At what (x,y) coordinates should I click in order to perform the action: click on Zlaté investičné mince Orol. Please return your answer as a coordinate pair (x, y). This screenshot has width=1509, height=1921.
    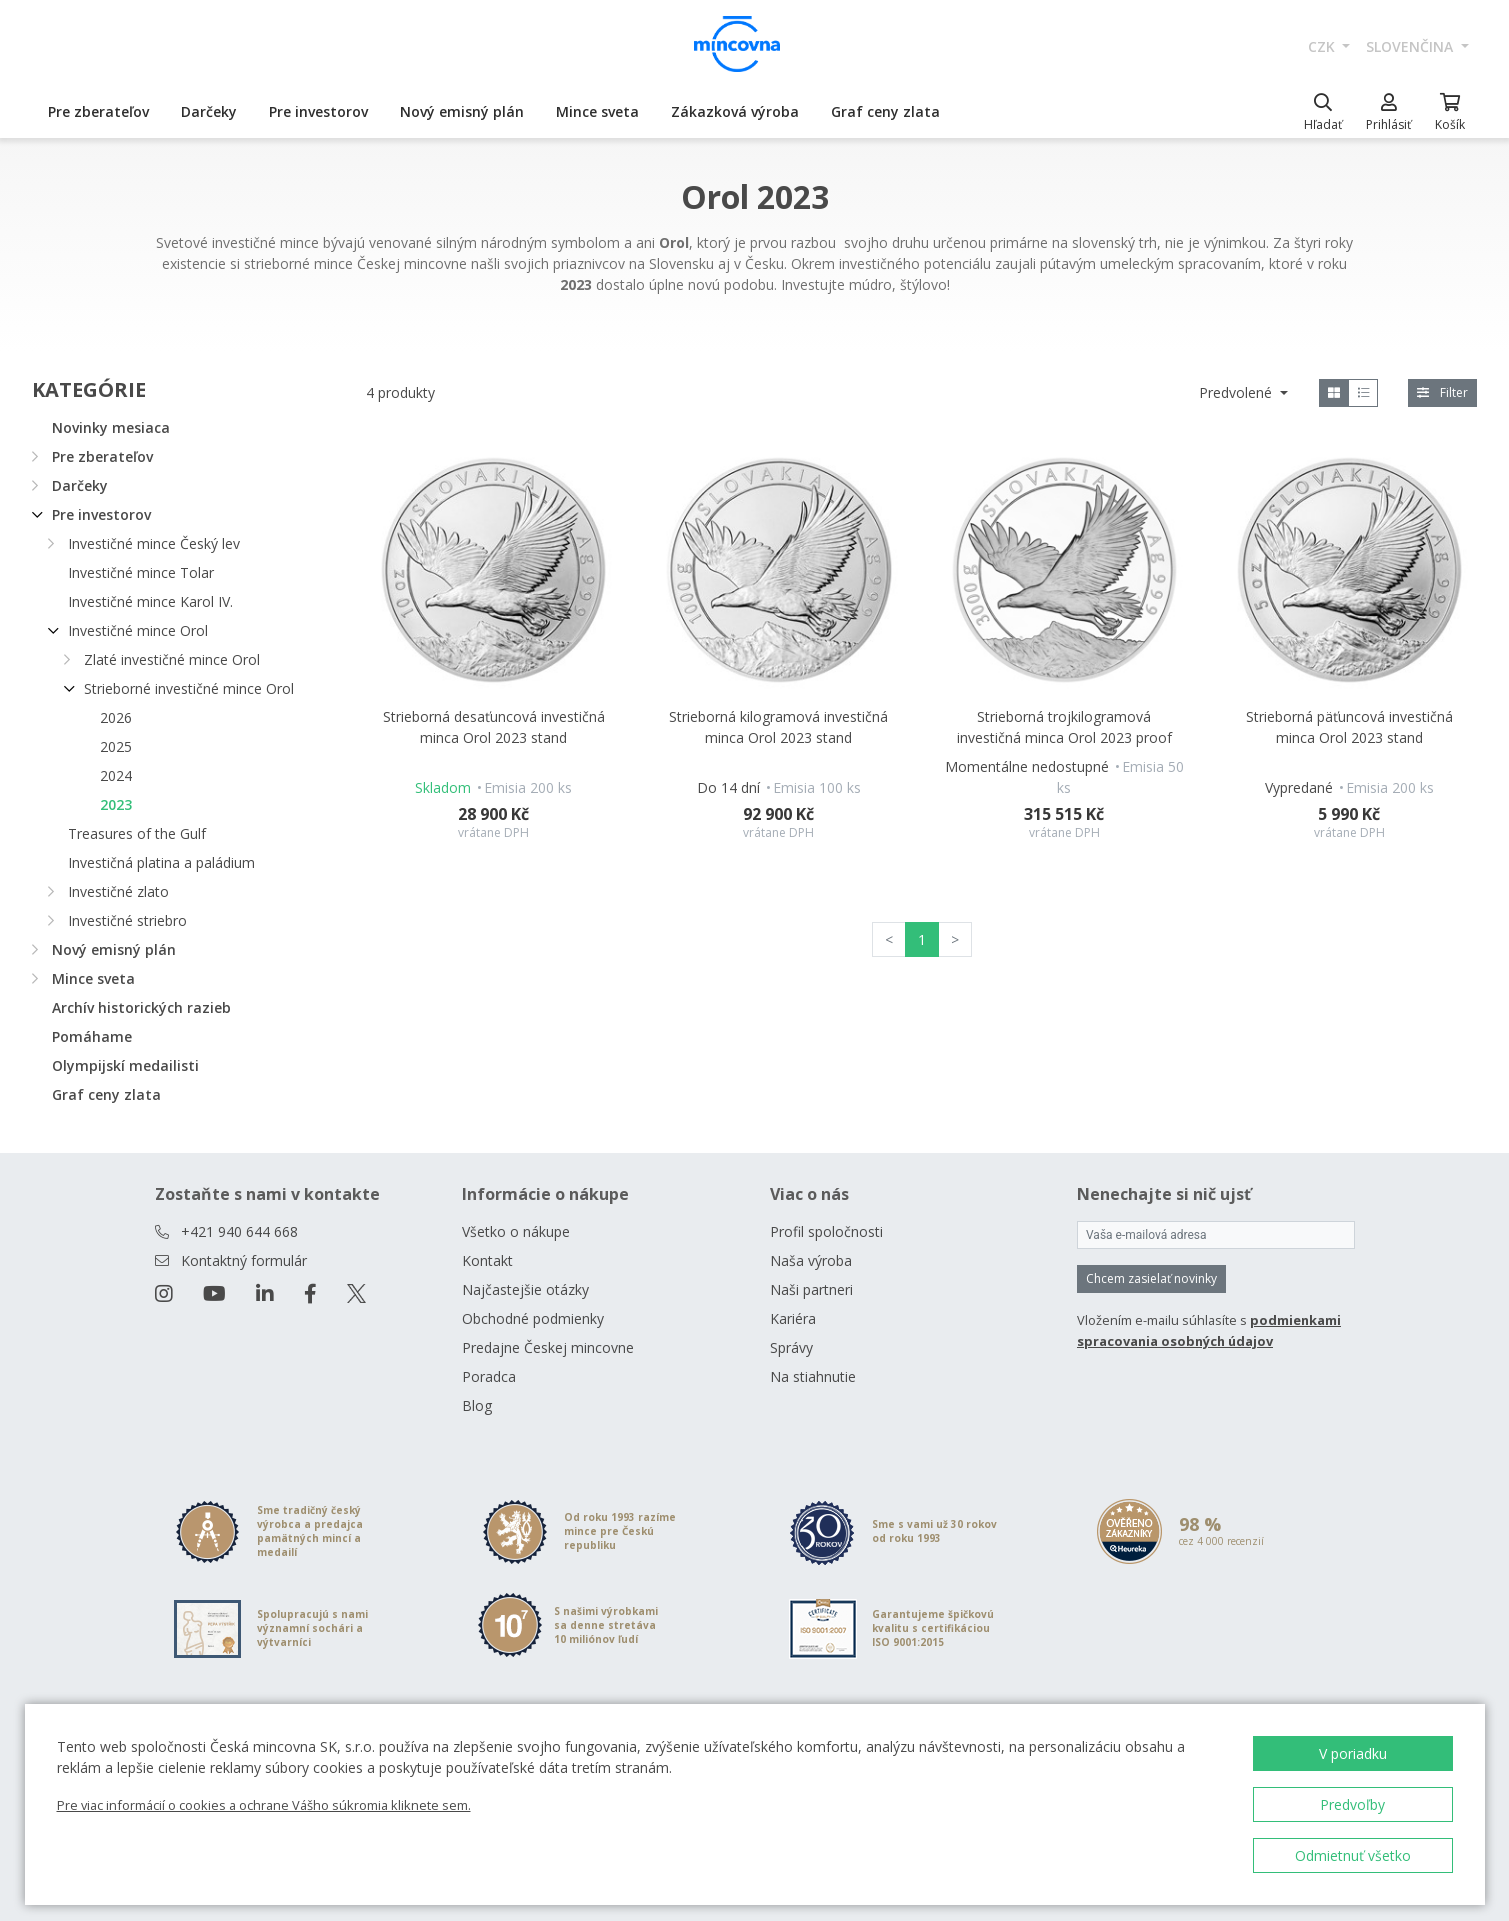
    Looking at the image, I should click on (172, 659).